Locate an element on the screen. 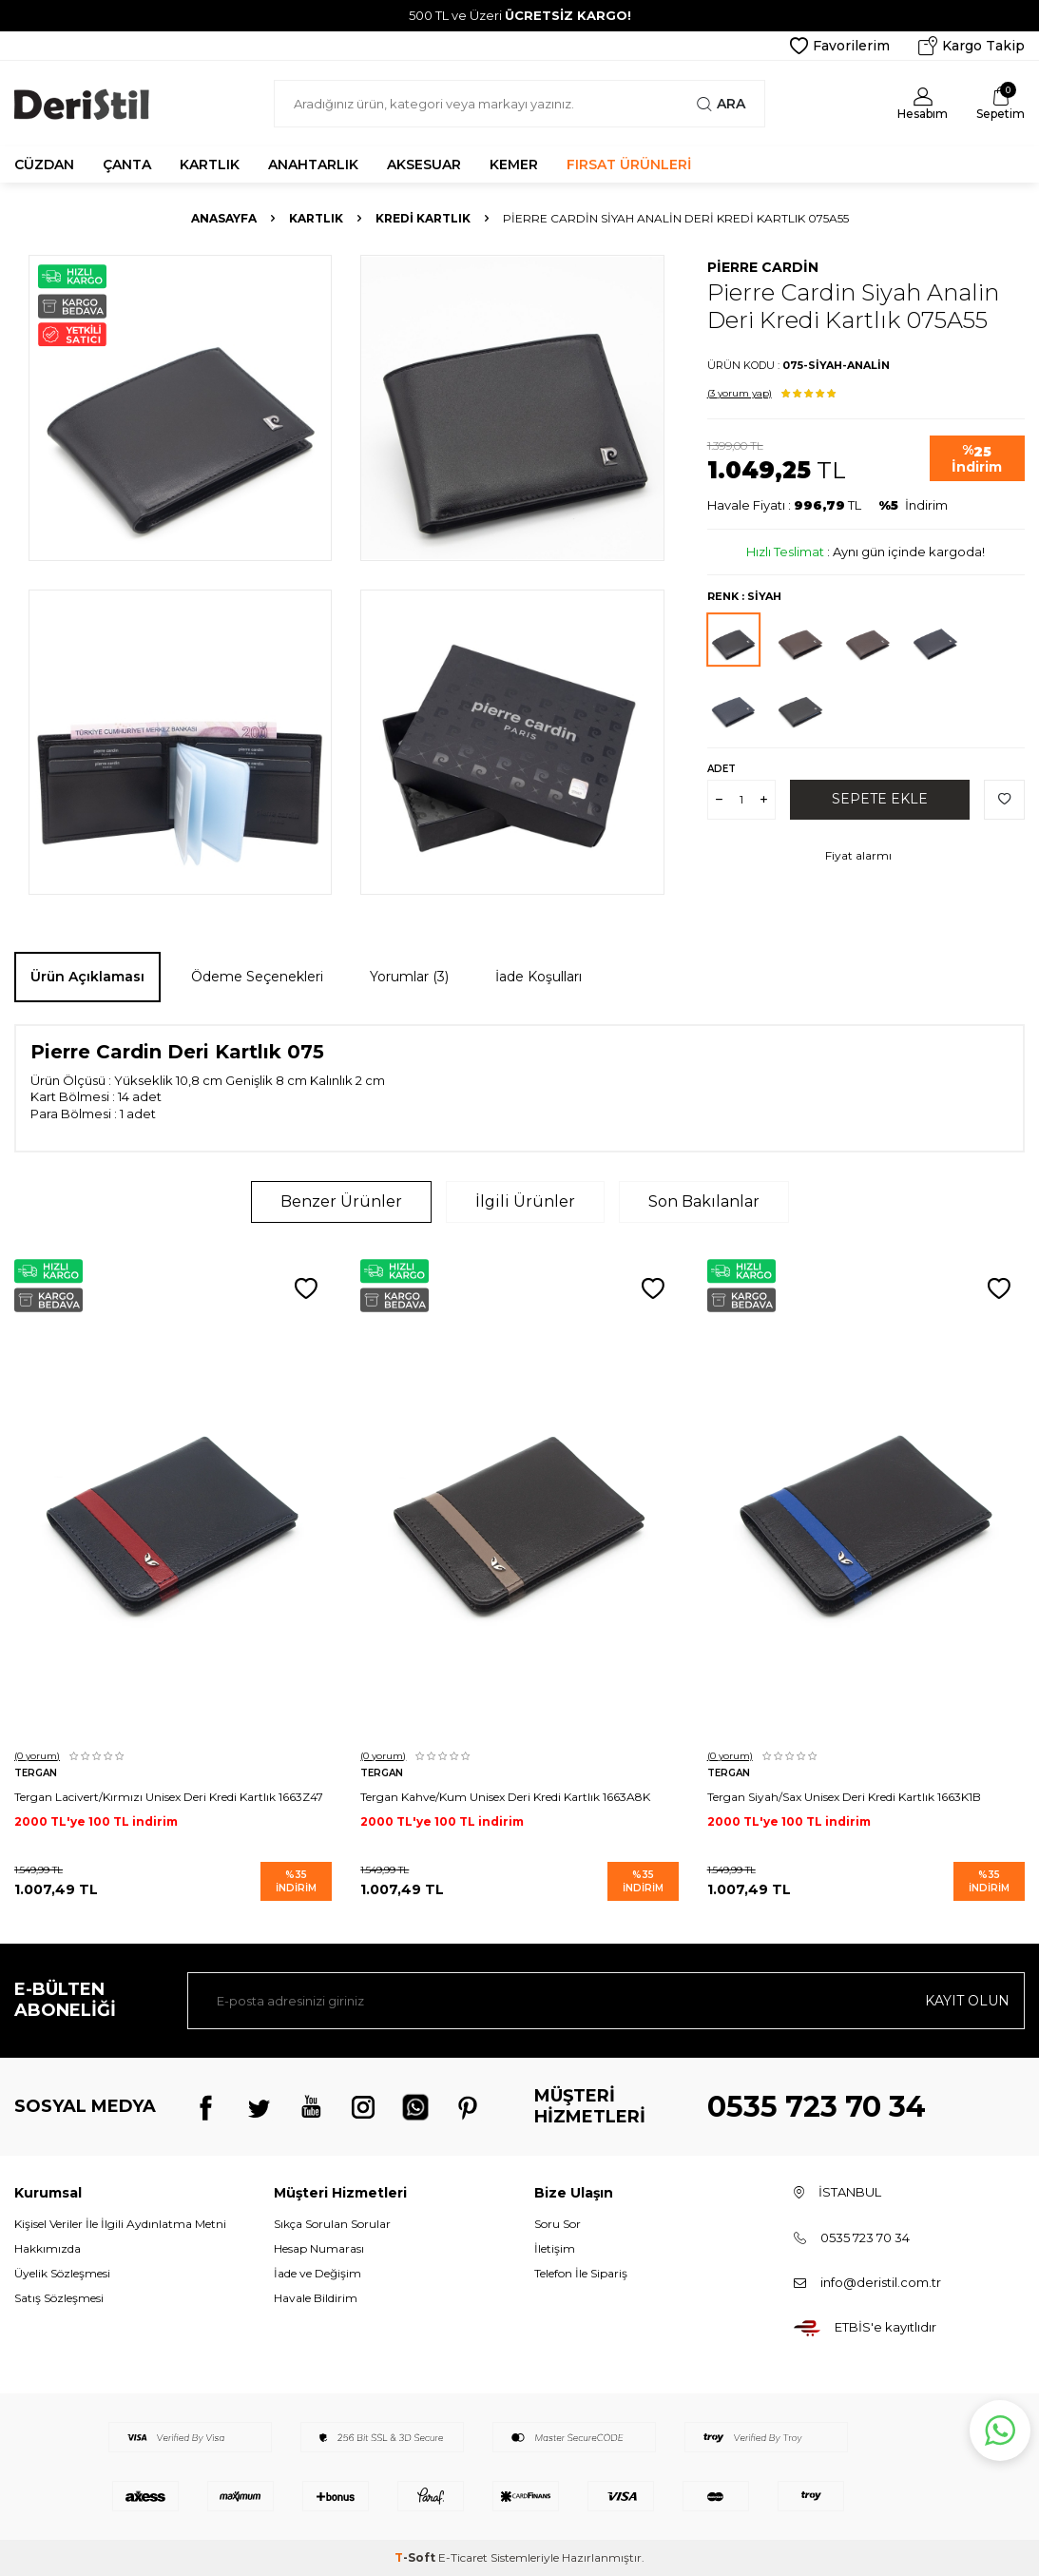 The height and width of the screenshot is (2576, 1039). Havale Bildirim is located at coordinates (315, 2298).